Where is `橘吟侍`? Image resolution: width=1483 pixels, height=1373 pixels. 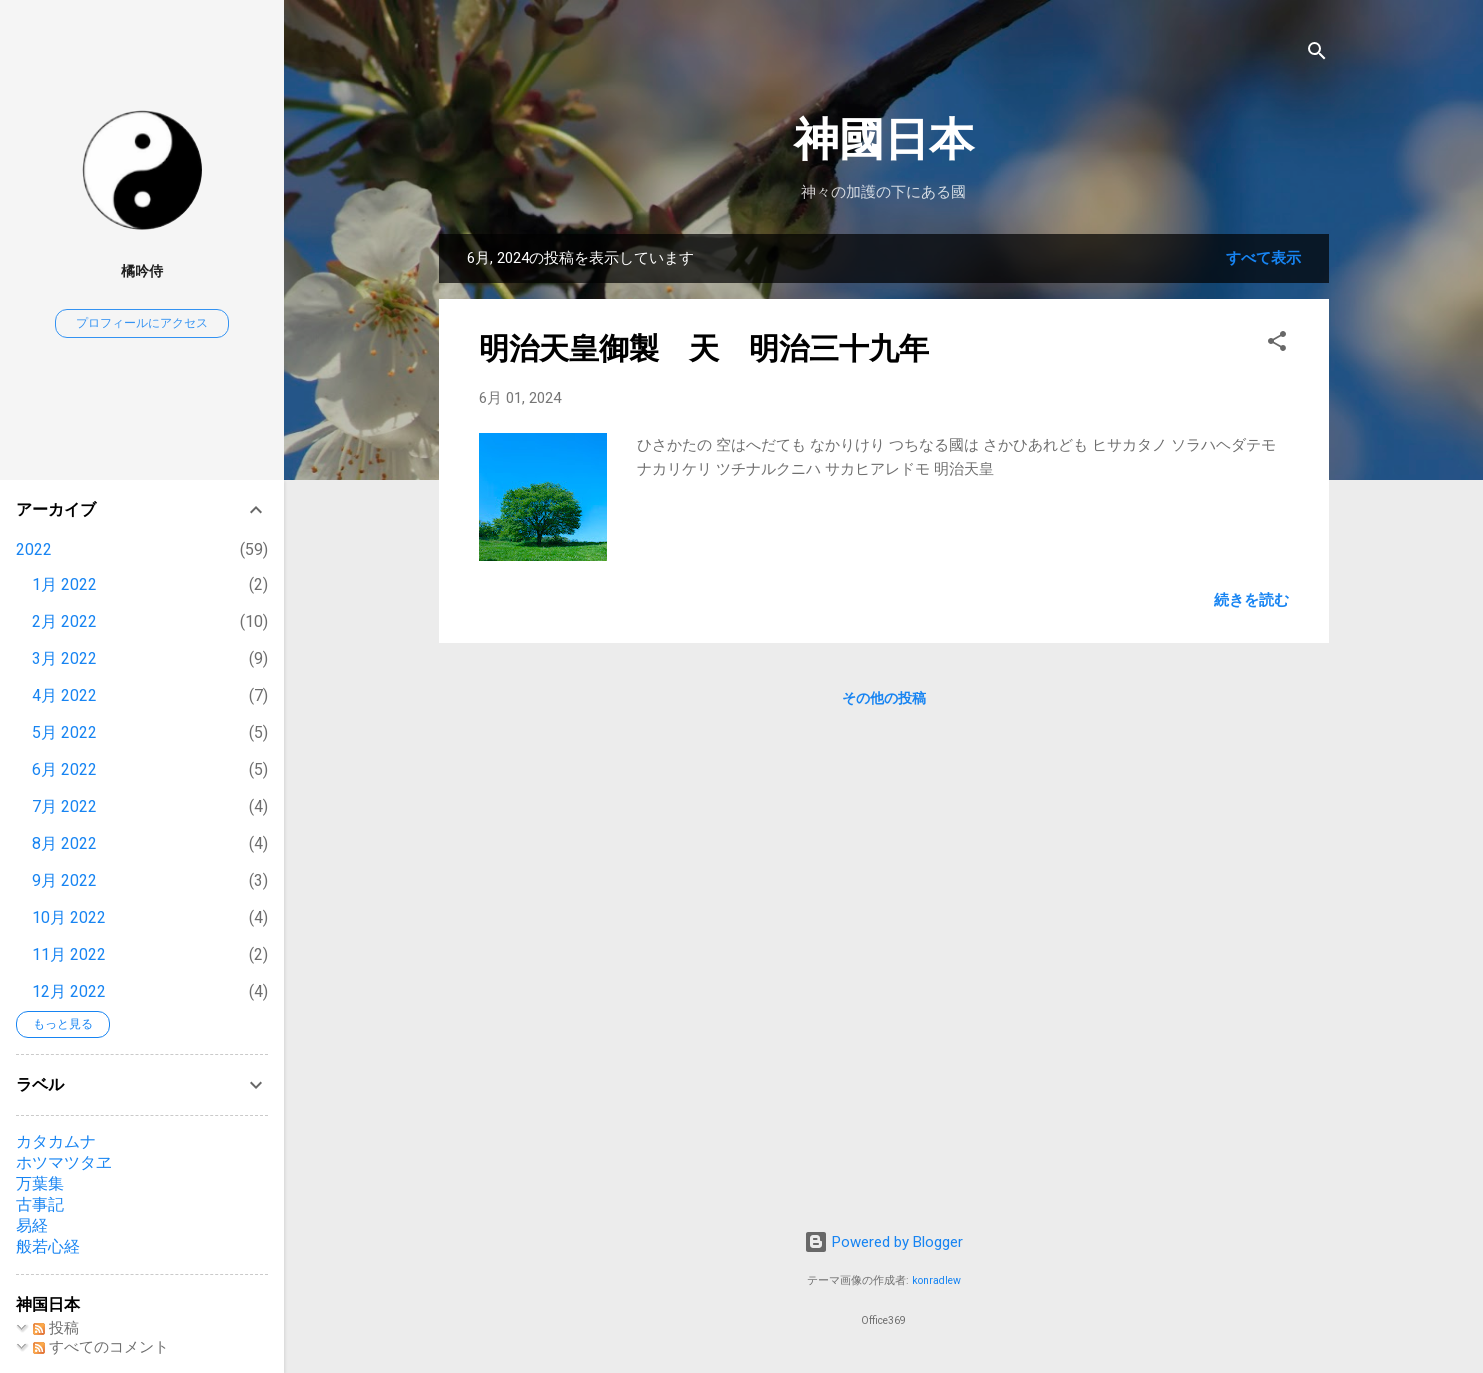 橘吟侍 is located at coordinates (142, 271).